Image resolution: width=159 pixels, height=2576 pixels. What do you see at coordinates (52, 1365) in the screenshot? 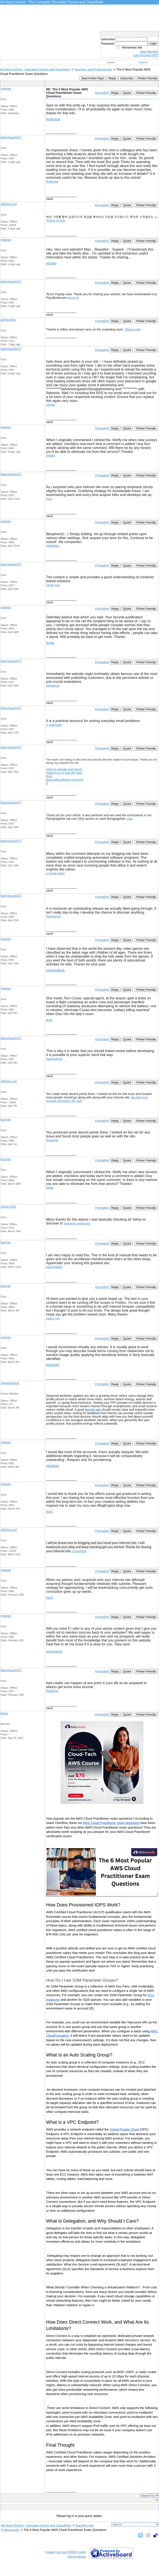
I see `blackbet` at bounding box center [52, 1365].